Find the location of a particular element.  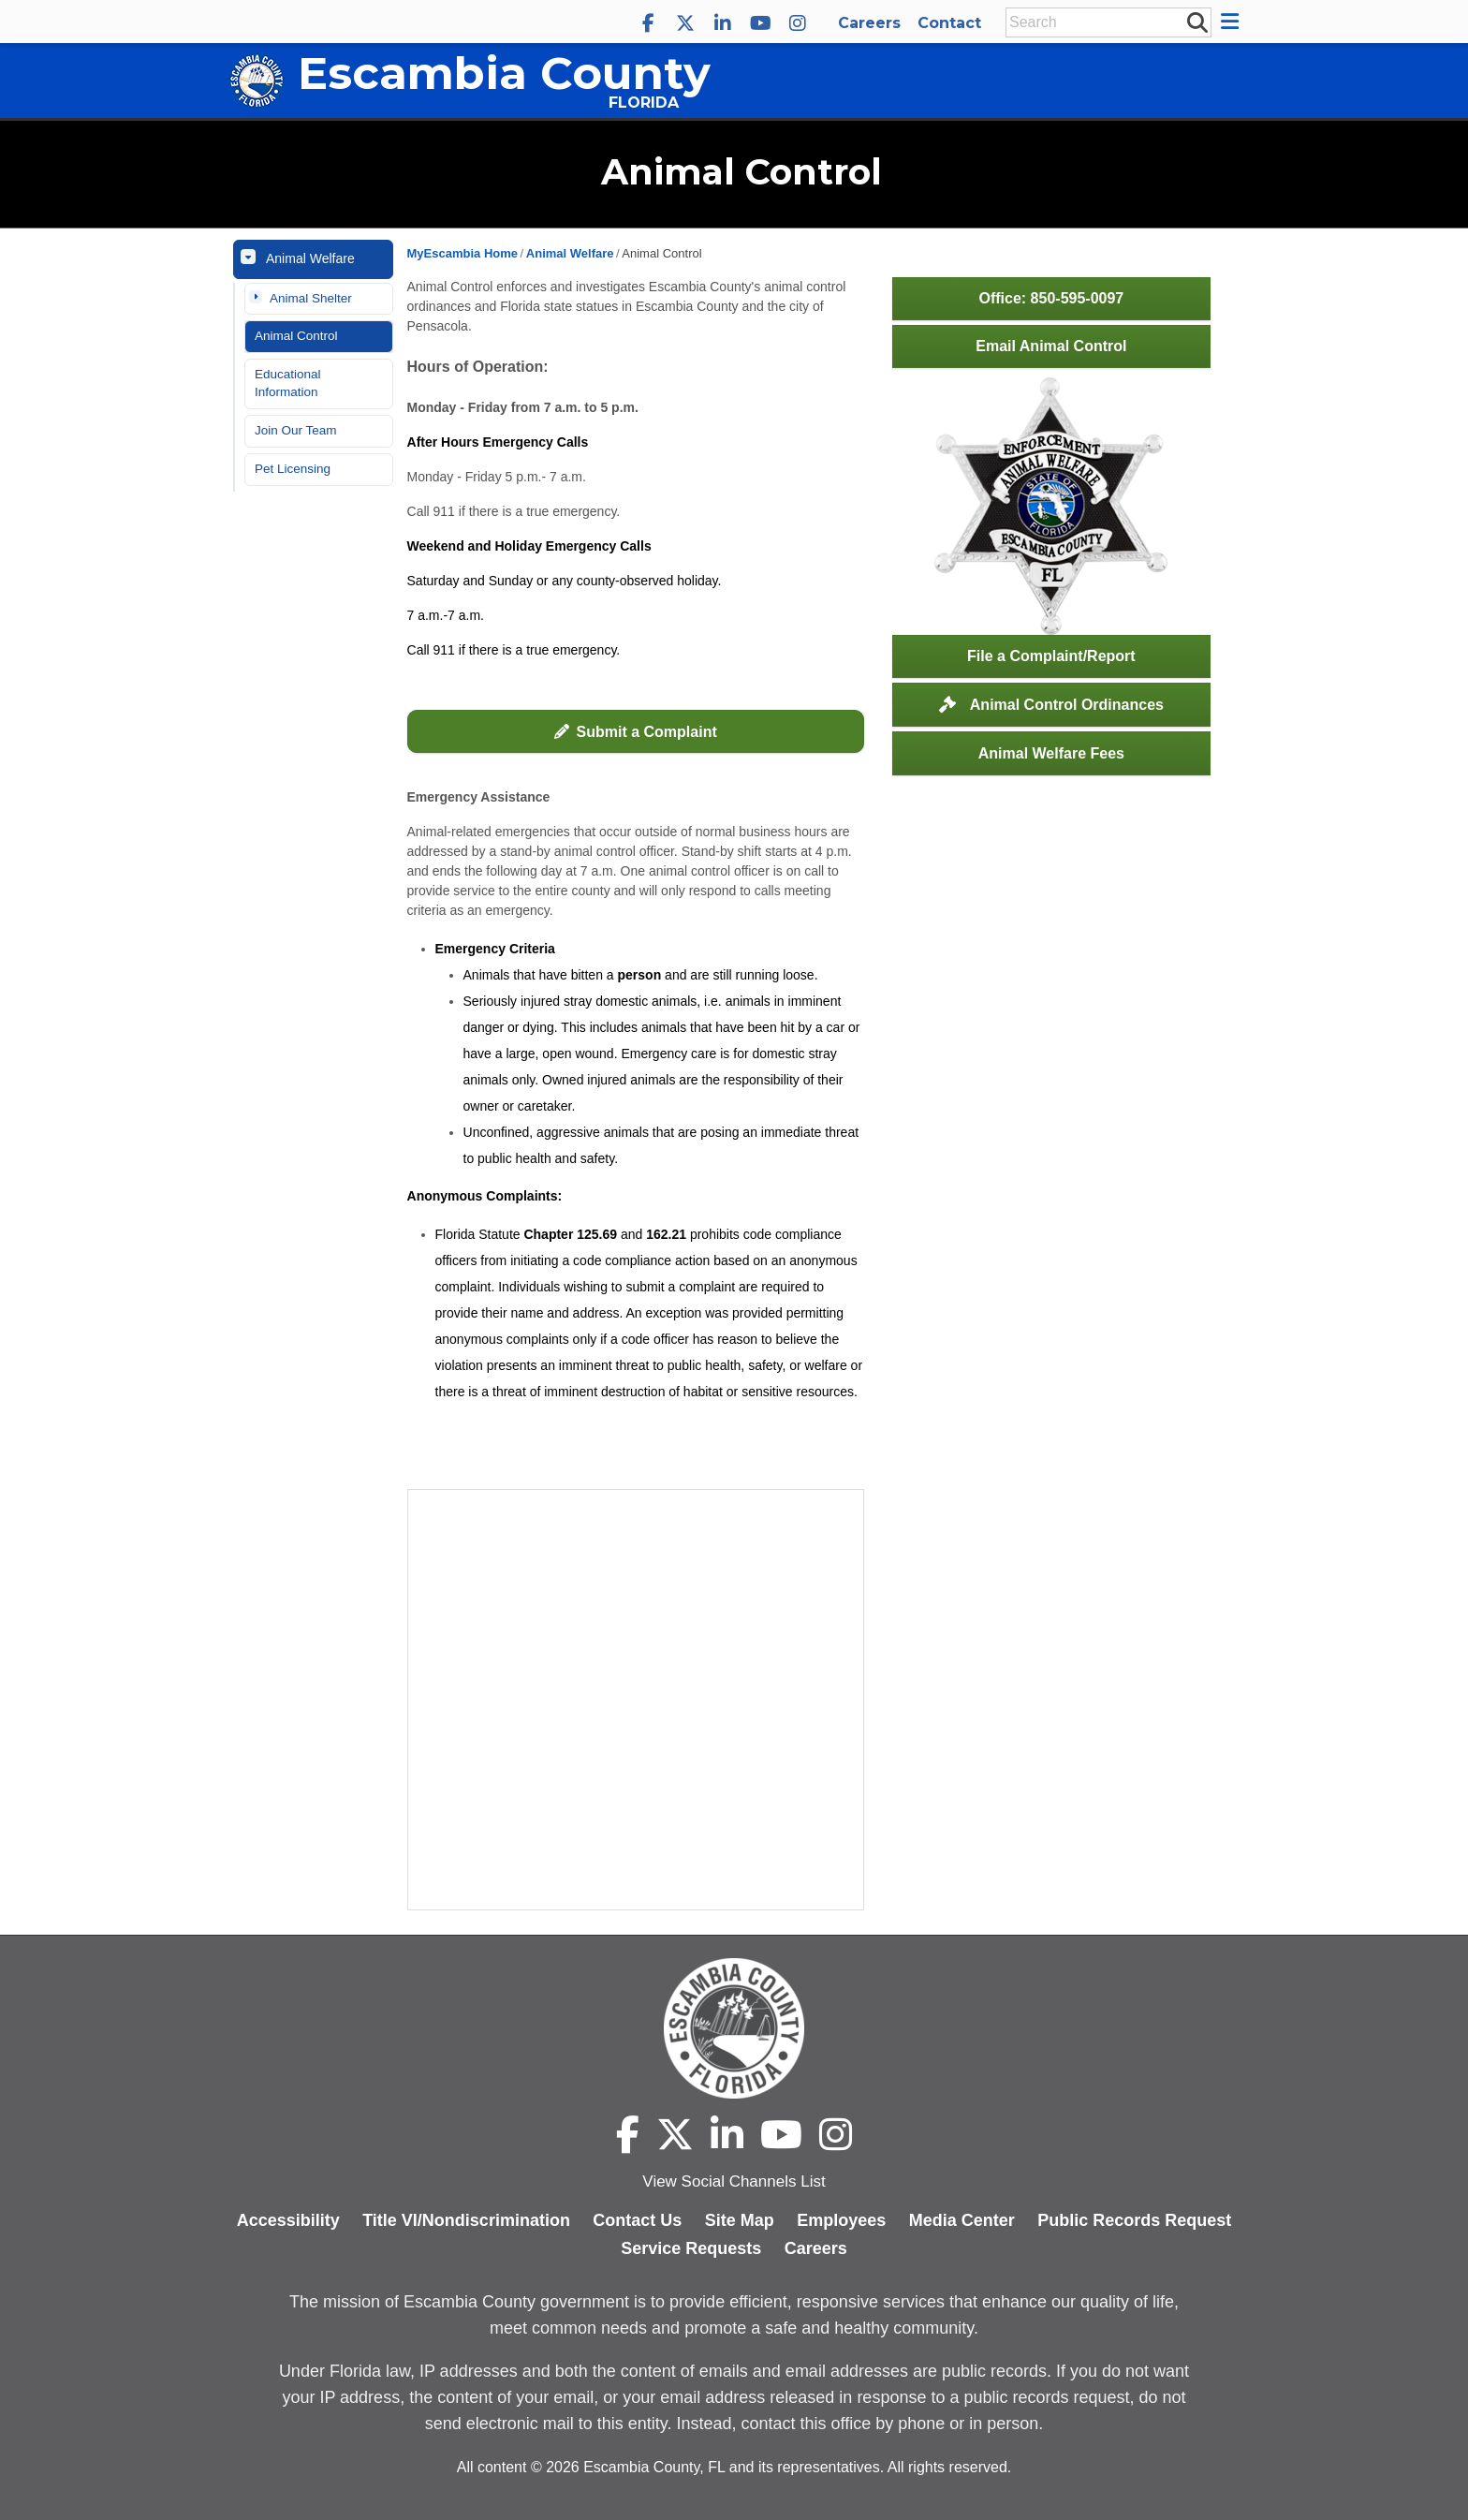

Join Our Team is located at coordinates (296, 430).